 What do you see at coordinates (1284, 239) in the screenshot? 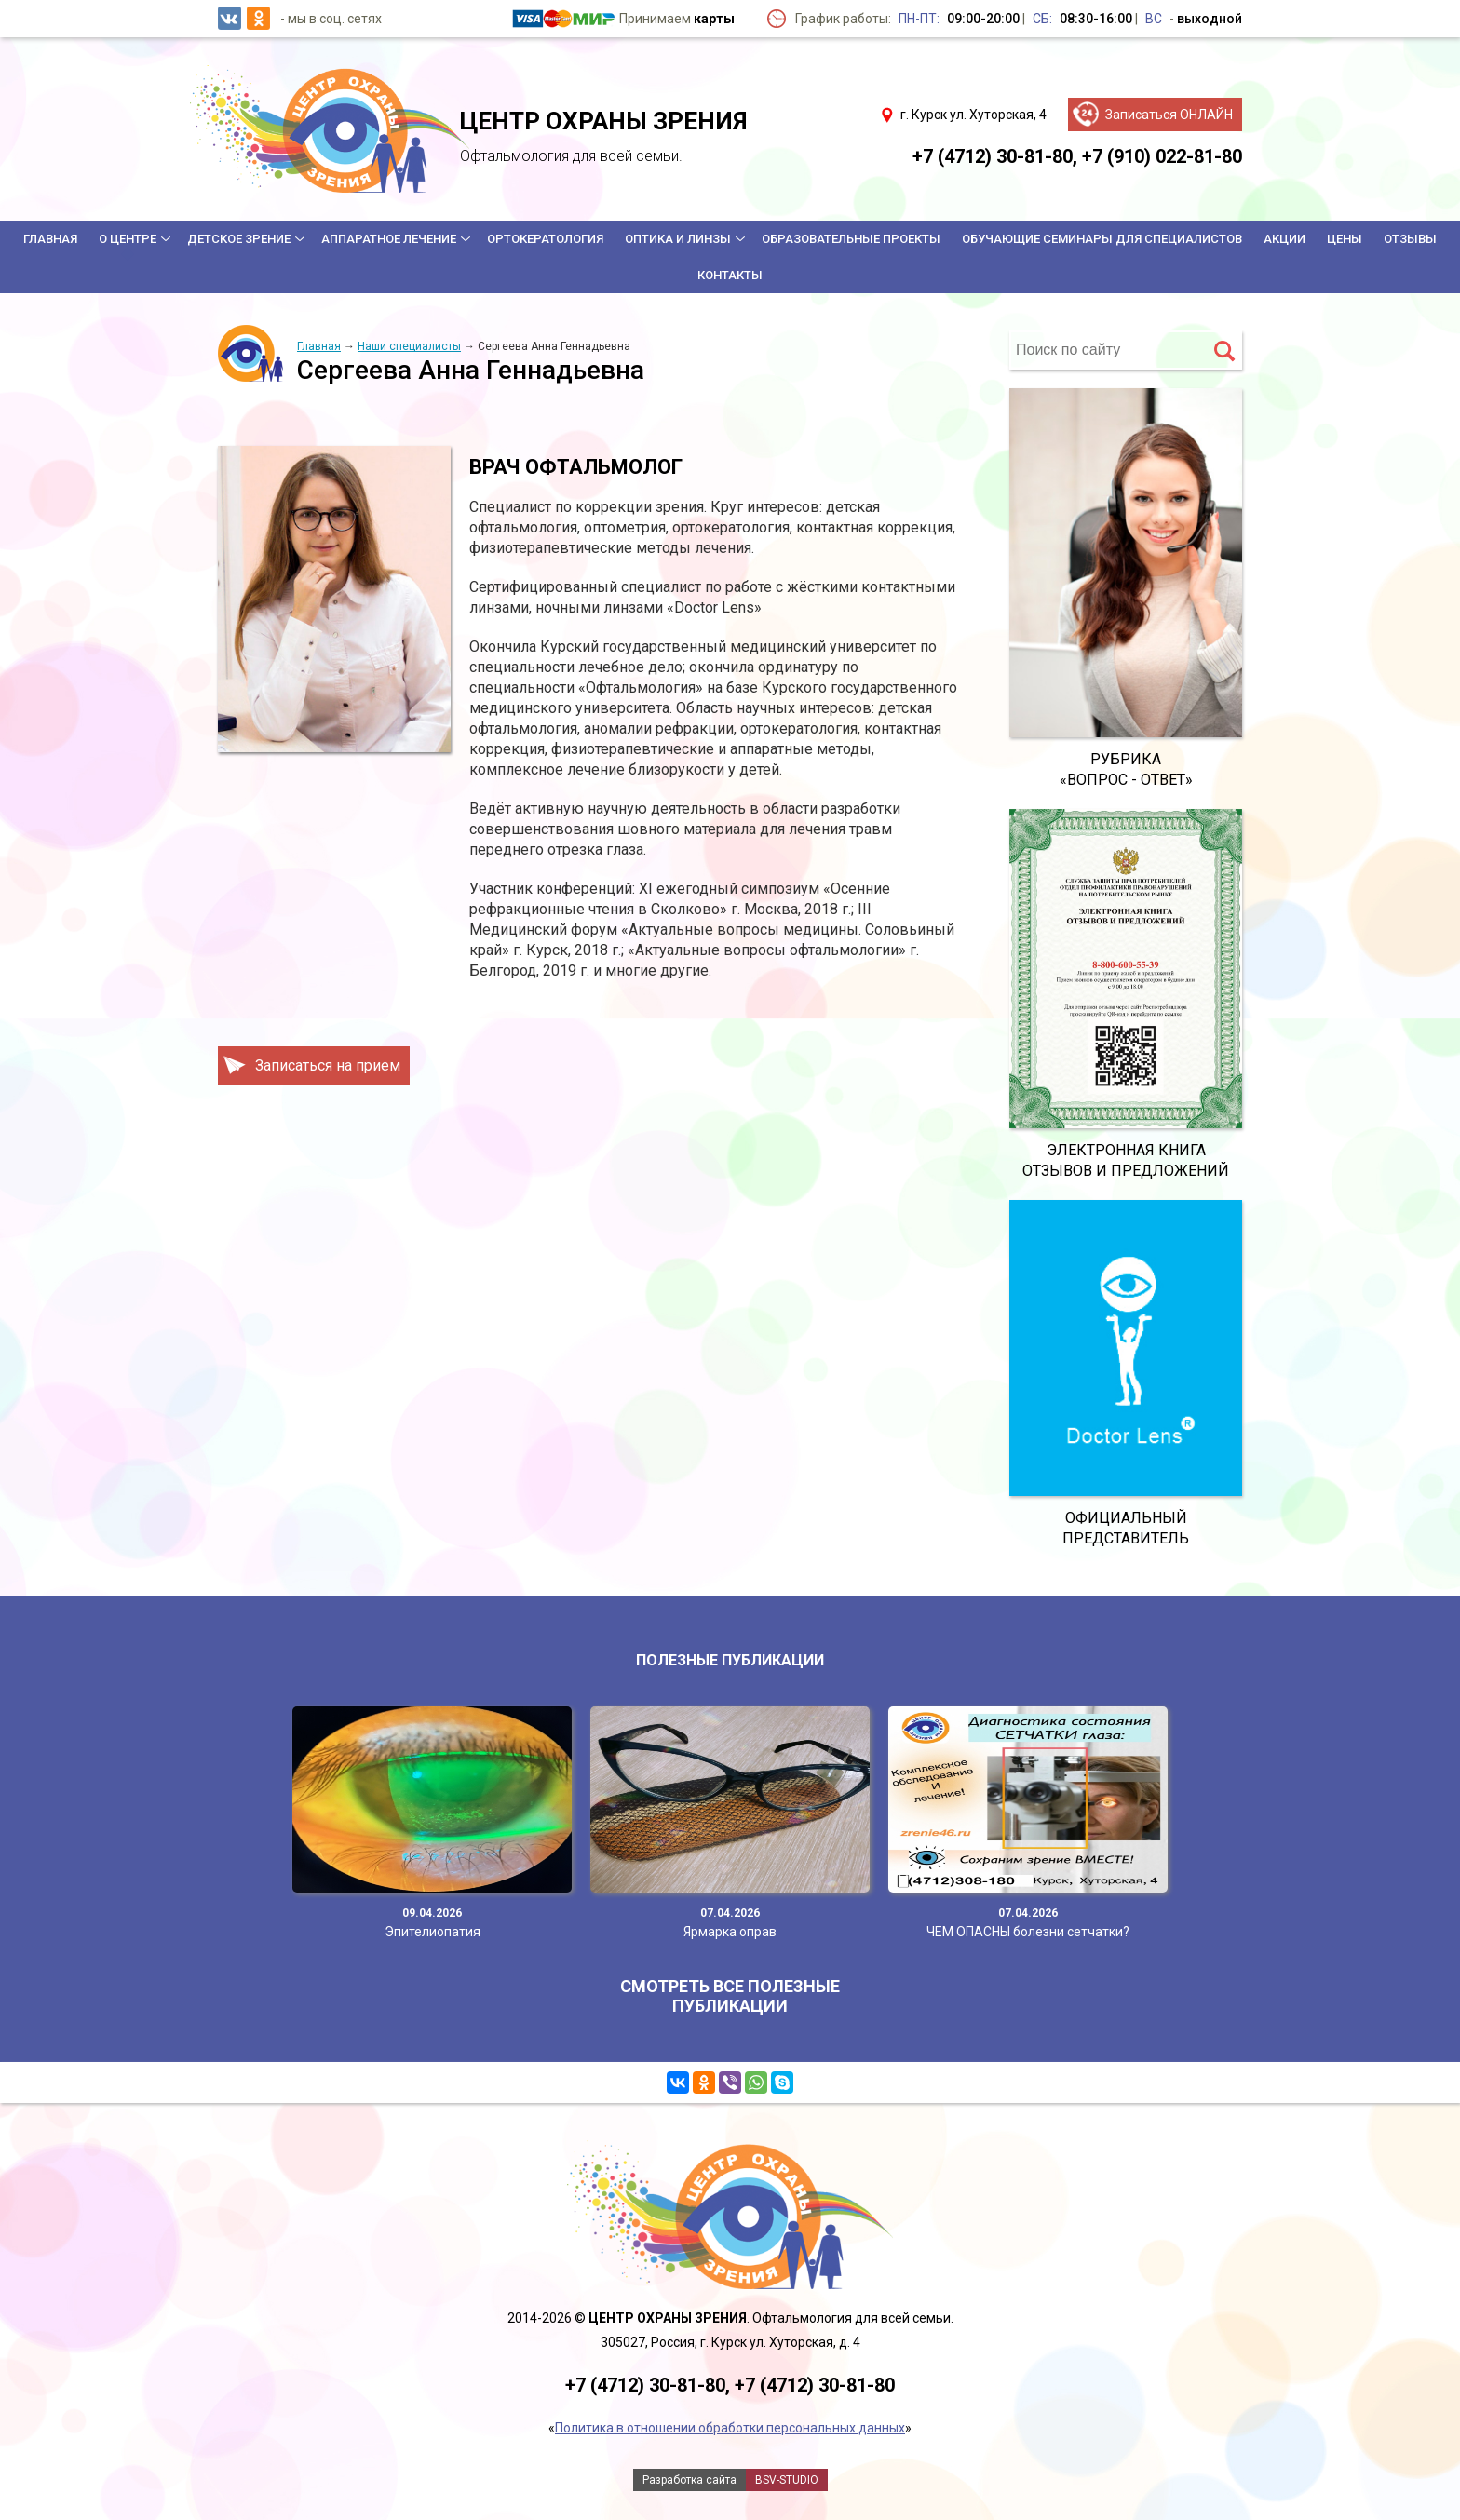
I see `Акции` at bounding box center [1284, 239].